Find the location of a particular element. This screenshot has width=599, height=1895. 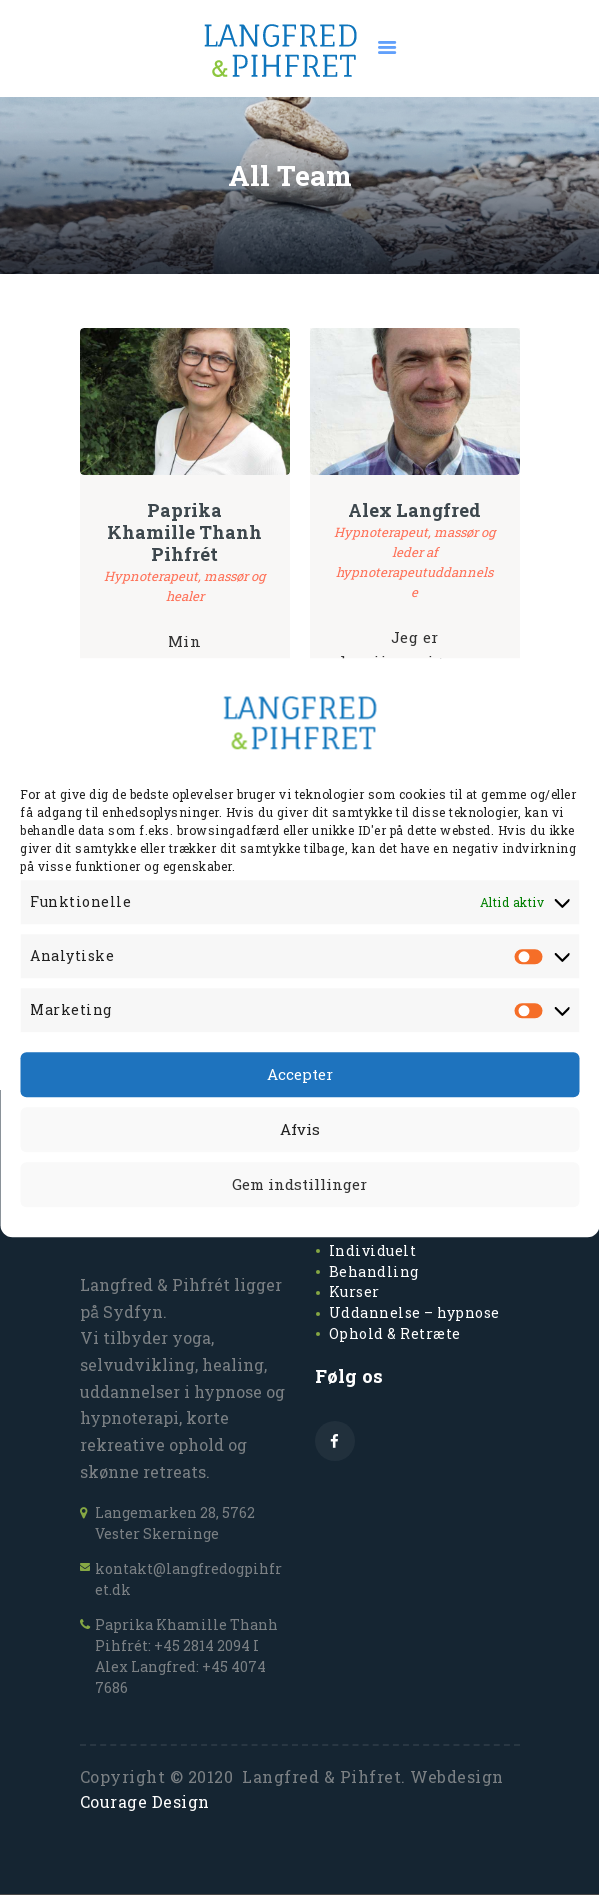

Ophold & Retræte is located at coordinates (395, 1333).